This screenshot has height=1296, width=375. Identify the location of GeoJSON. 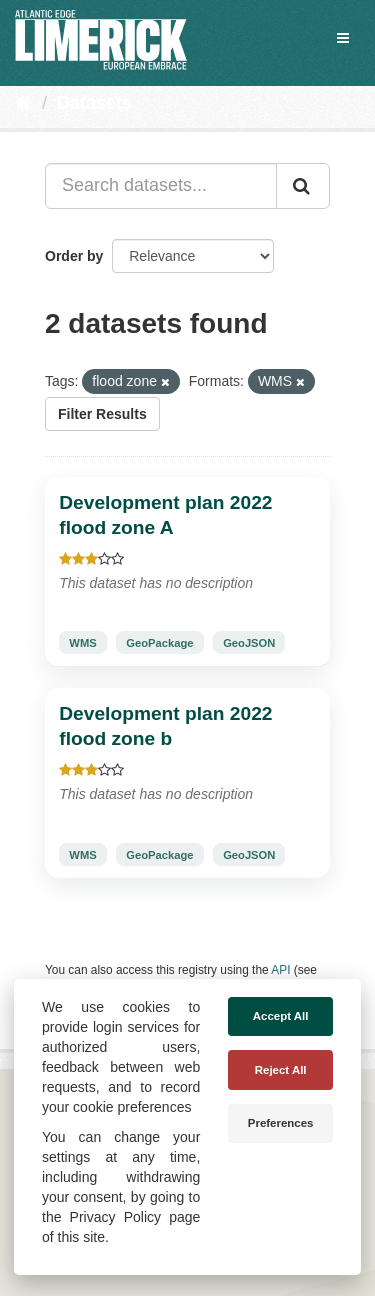
(249, 643).